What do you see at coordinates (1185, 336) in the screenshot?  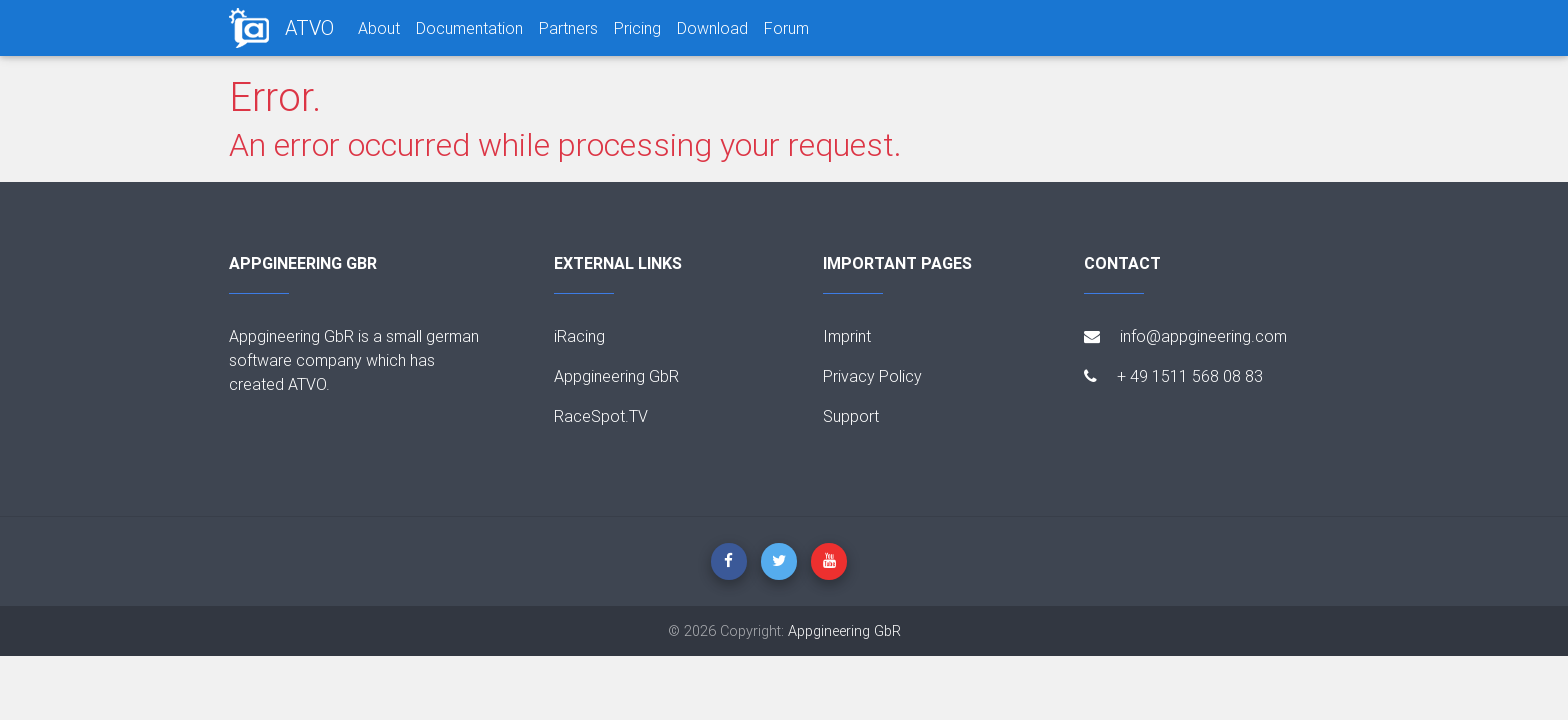 I see `info@appgineering.com` at bounding box center [1185, 336].